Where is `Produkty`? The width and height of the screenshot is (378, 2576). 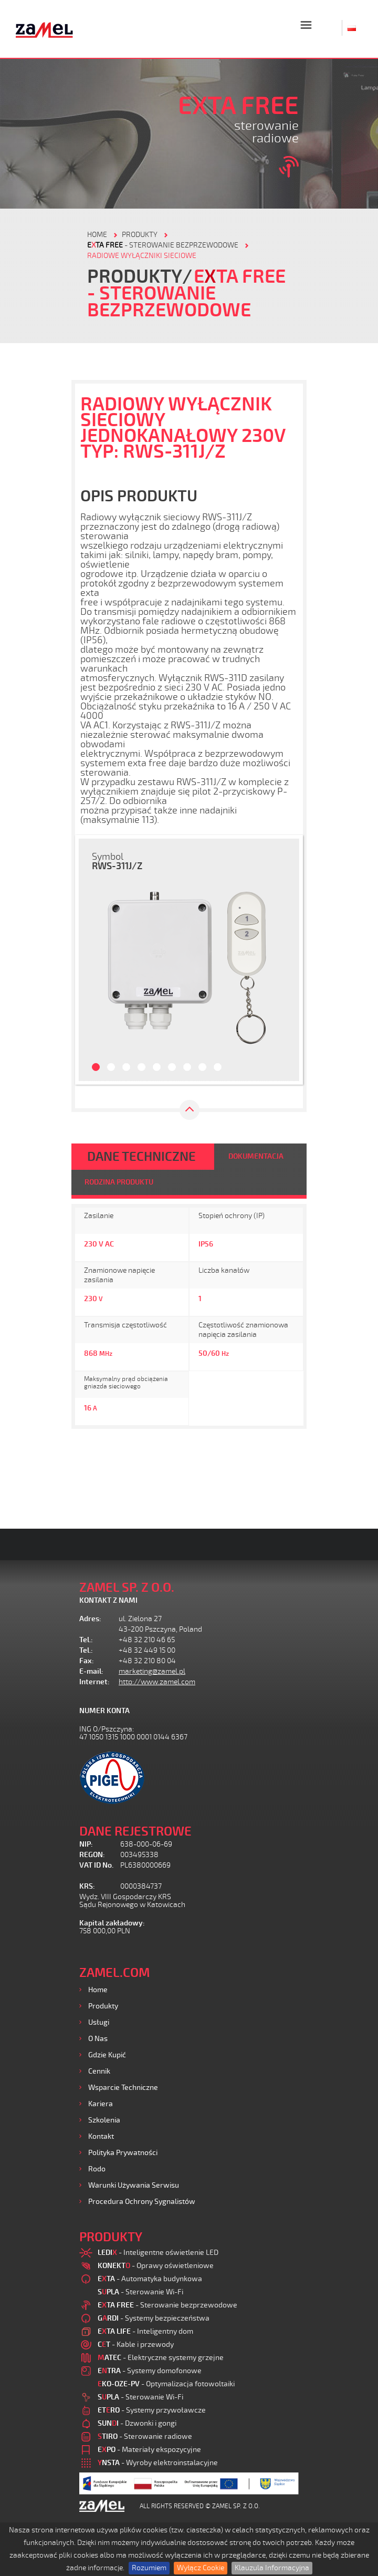
Produkty is located at coordinates (103, 2006).